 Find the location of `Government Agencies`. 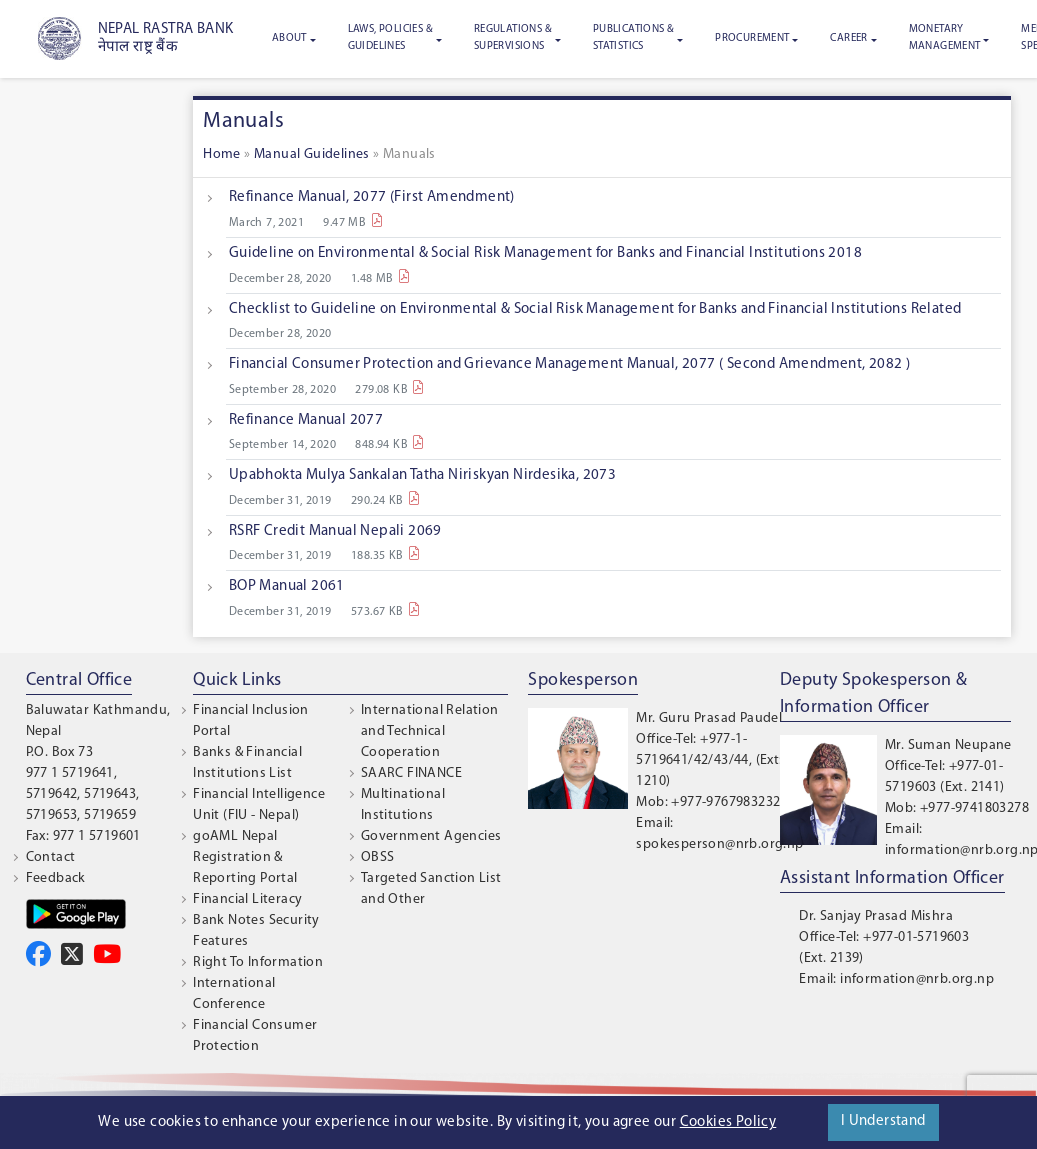

Government Agencies is located at coordinates (431, 836).